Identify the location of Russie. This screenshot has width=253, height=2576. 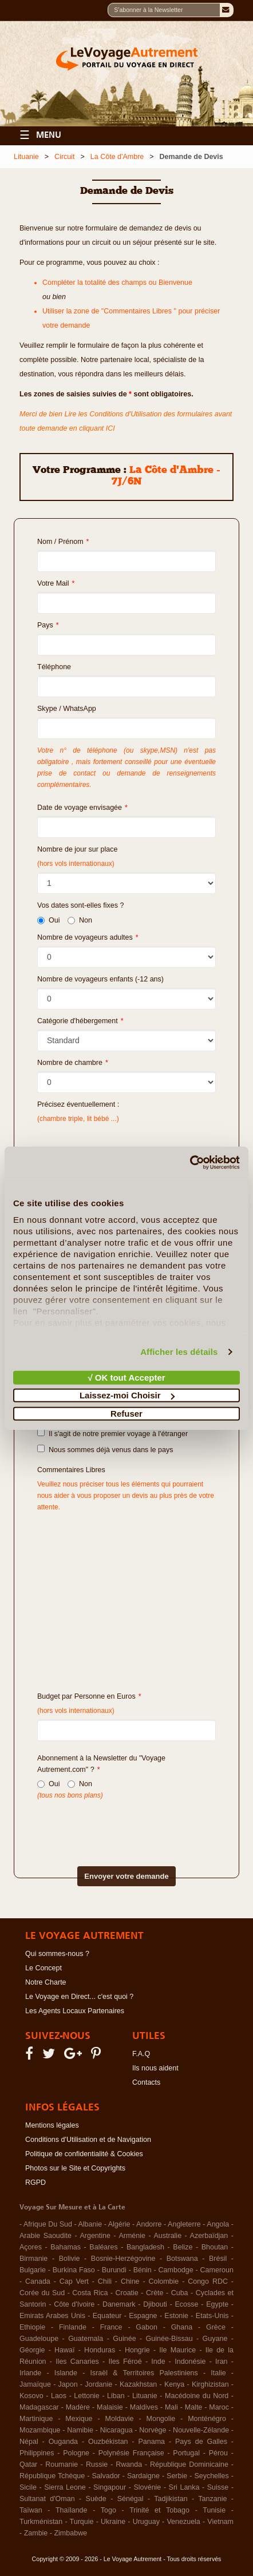
(97, 2464).